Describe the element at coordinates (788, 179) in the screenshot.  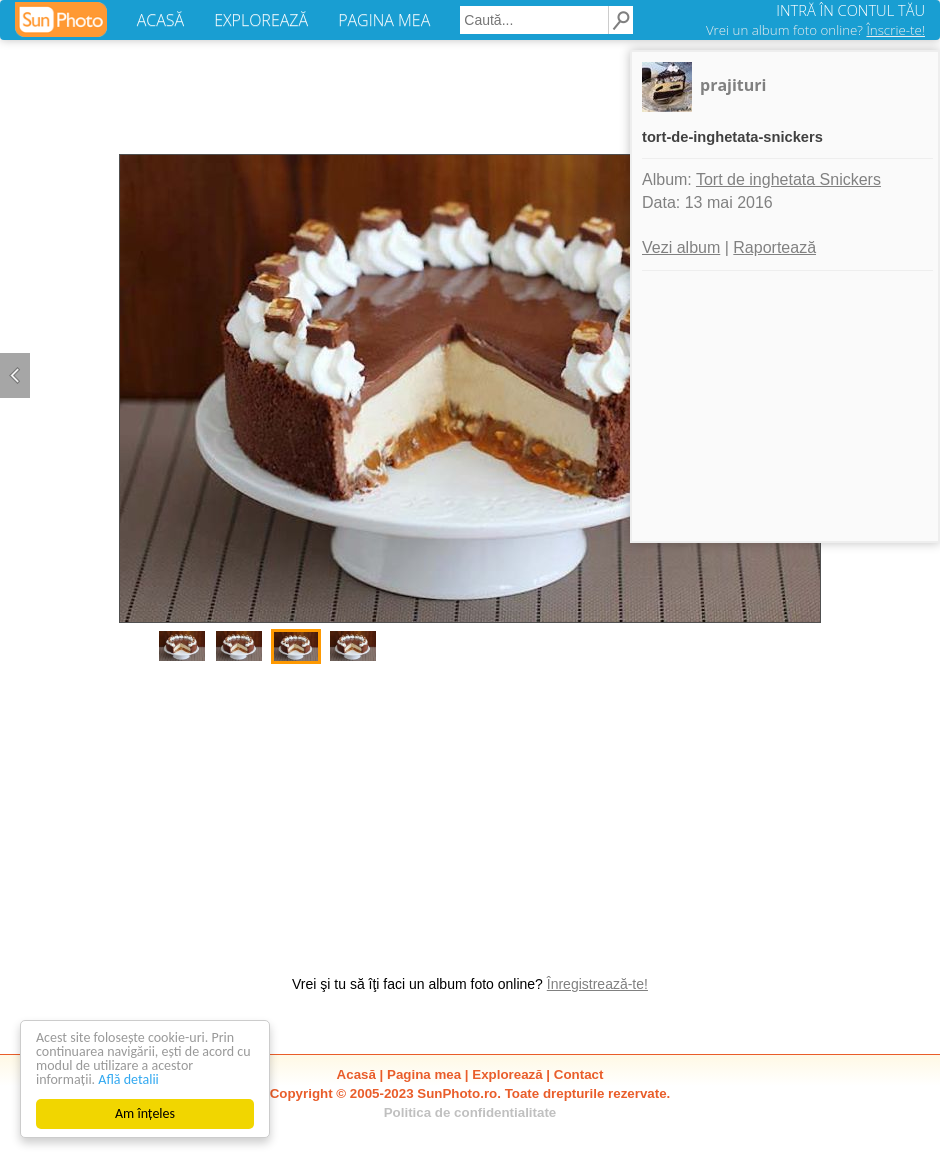
I see `Tort de inghetata Snickers` at that location.